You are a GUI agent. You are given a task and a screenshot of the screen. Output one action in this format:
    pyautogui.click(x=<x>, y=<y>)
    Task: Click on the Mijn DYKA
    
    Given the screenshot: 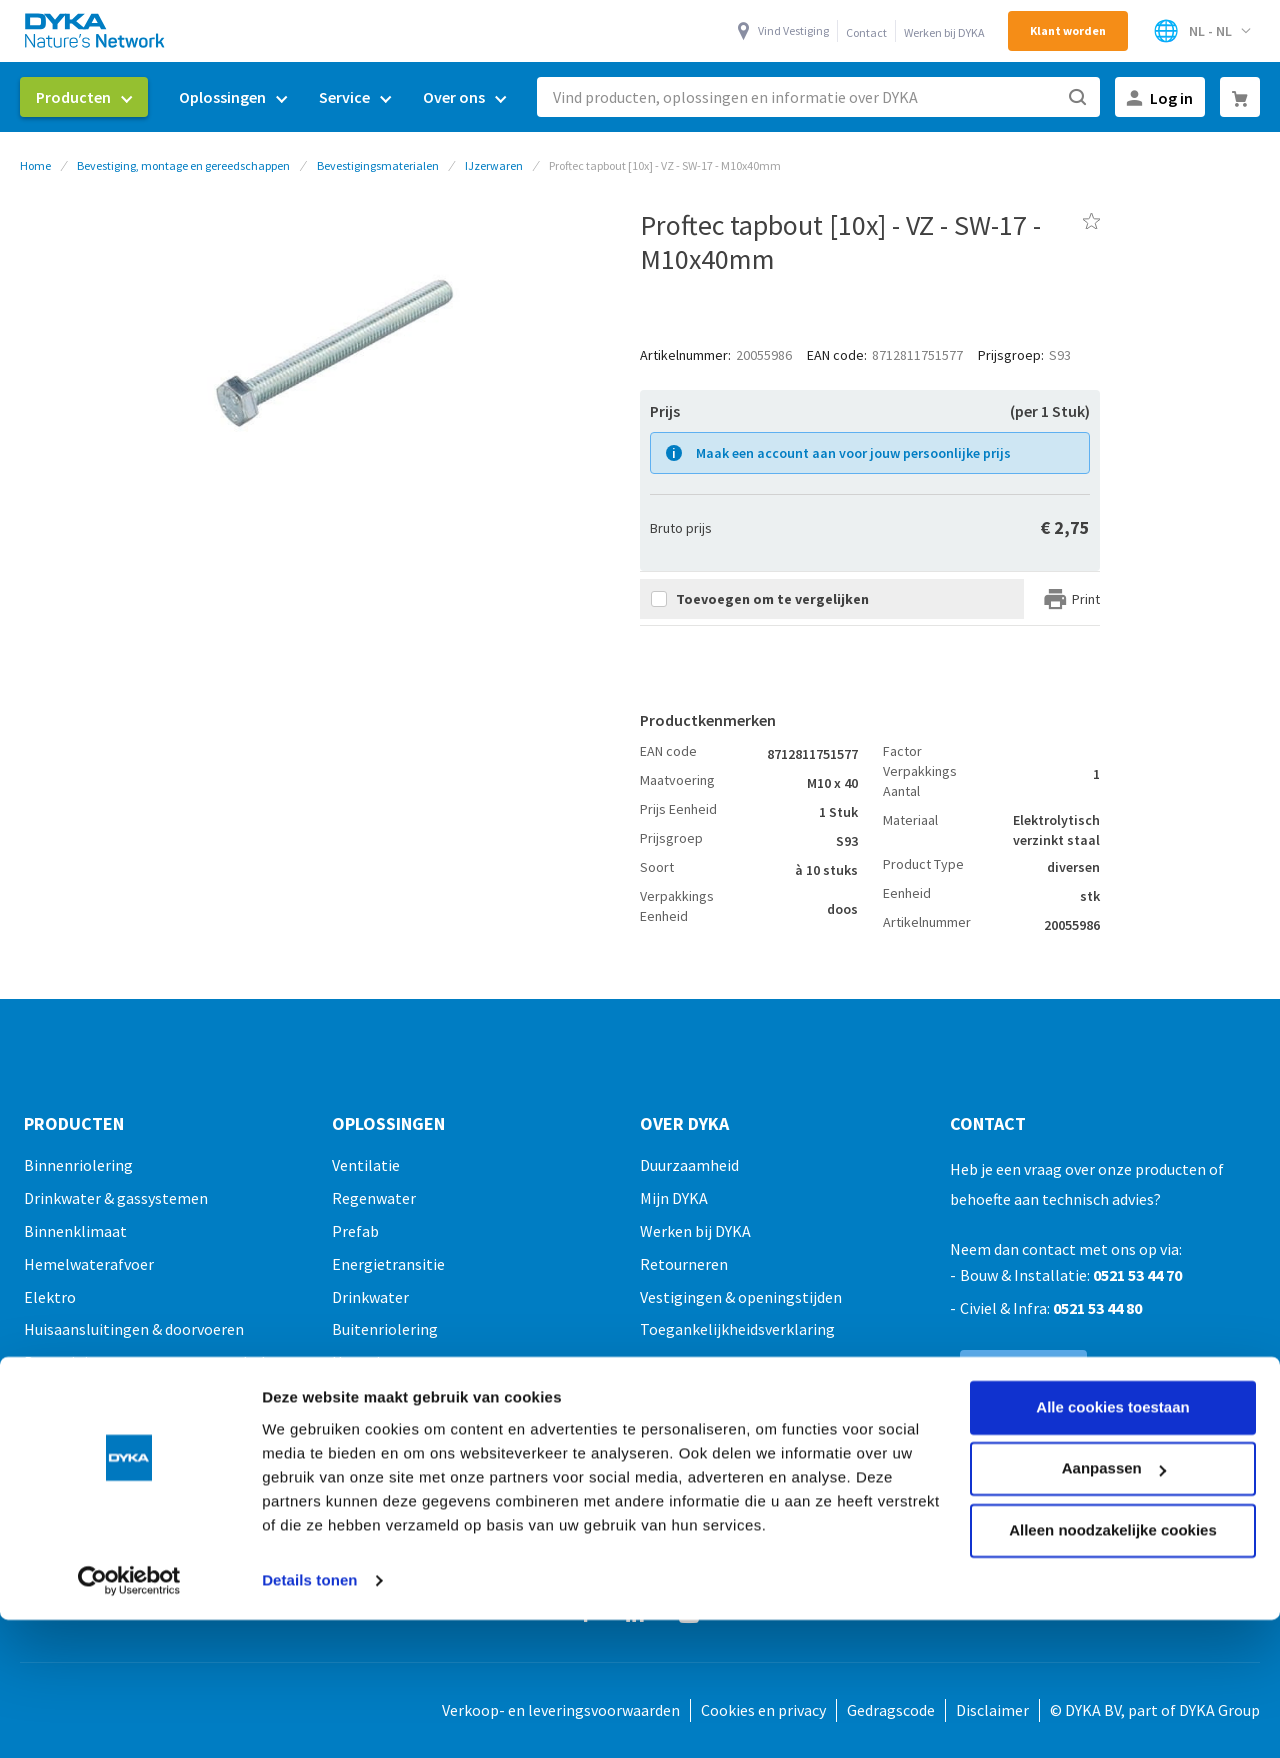 What is the action you would take?
    pyautogui.click(x=674, y=1198)
    